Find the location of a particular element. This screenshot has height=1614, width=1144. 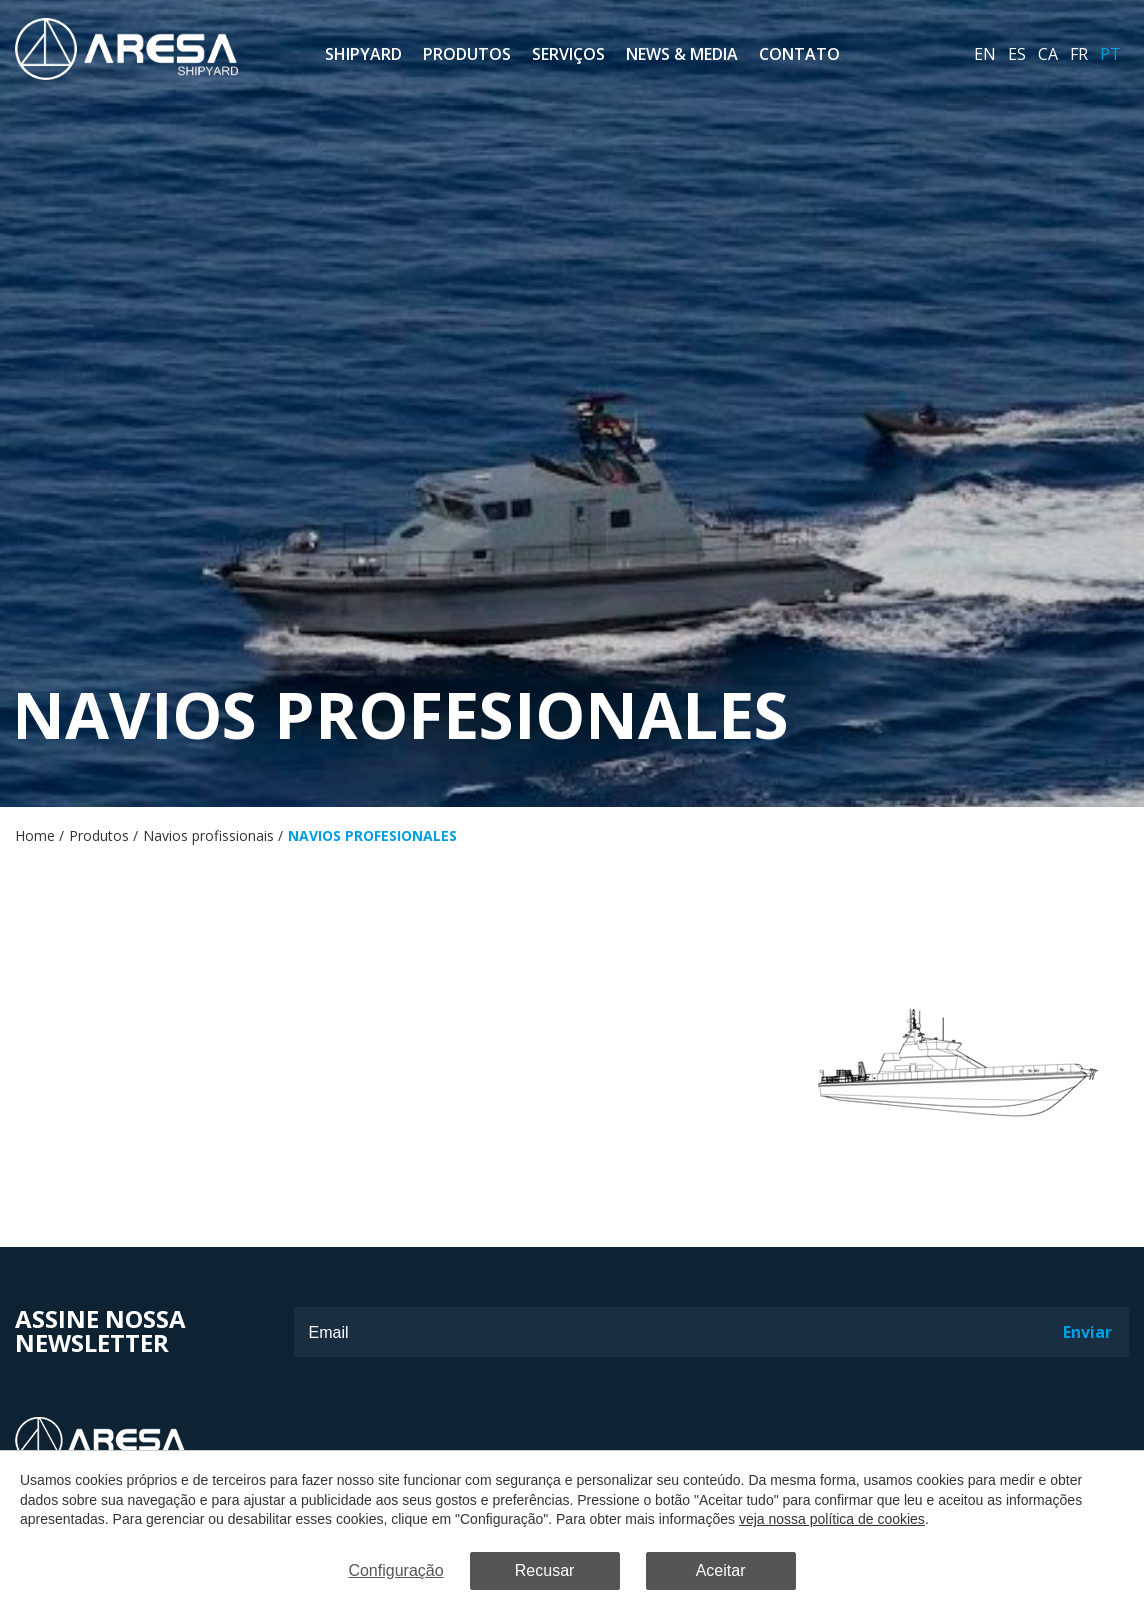

fr is located at coordinates (1079, 54).